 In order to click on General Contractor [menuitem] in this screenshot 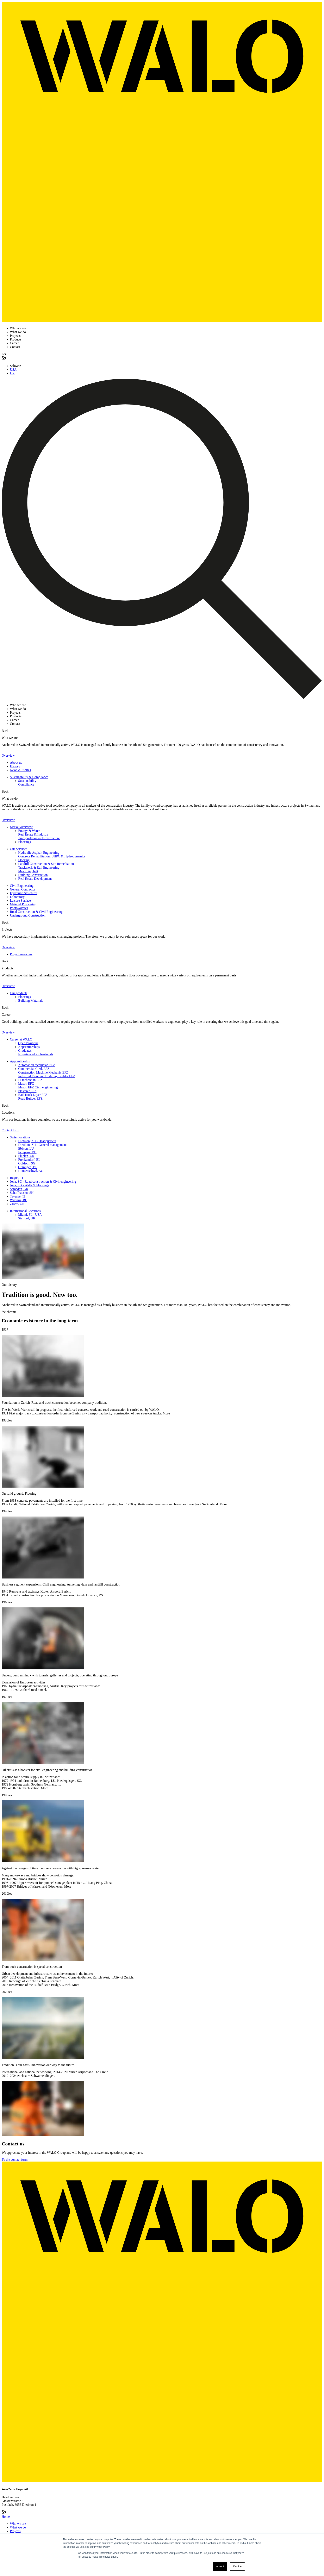, I will do `click(22, 889)`.